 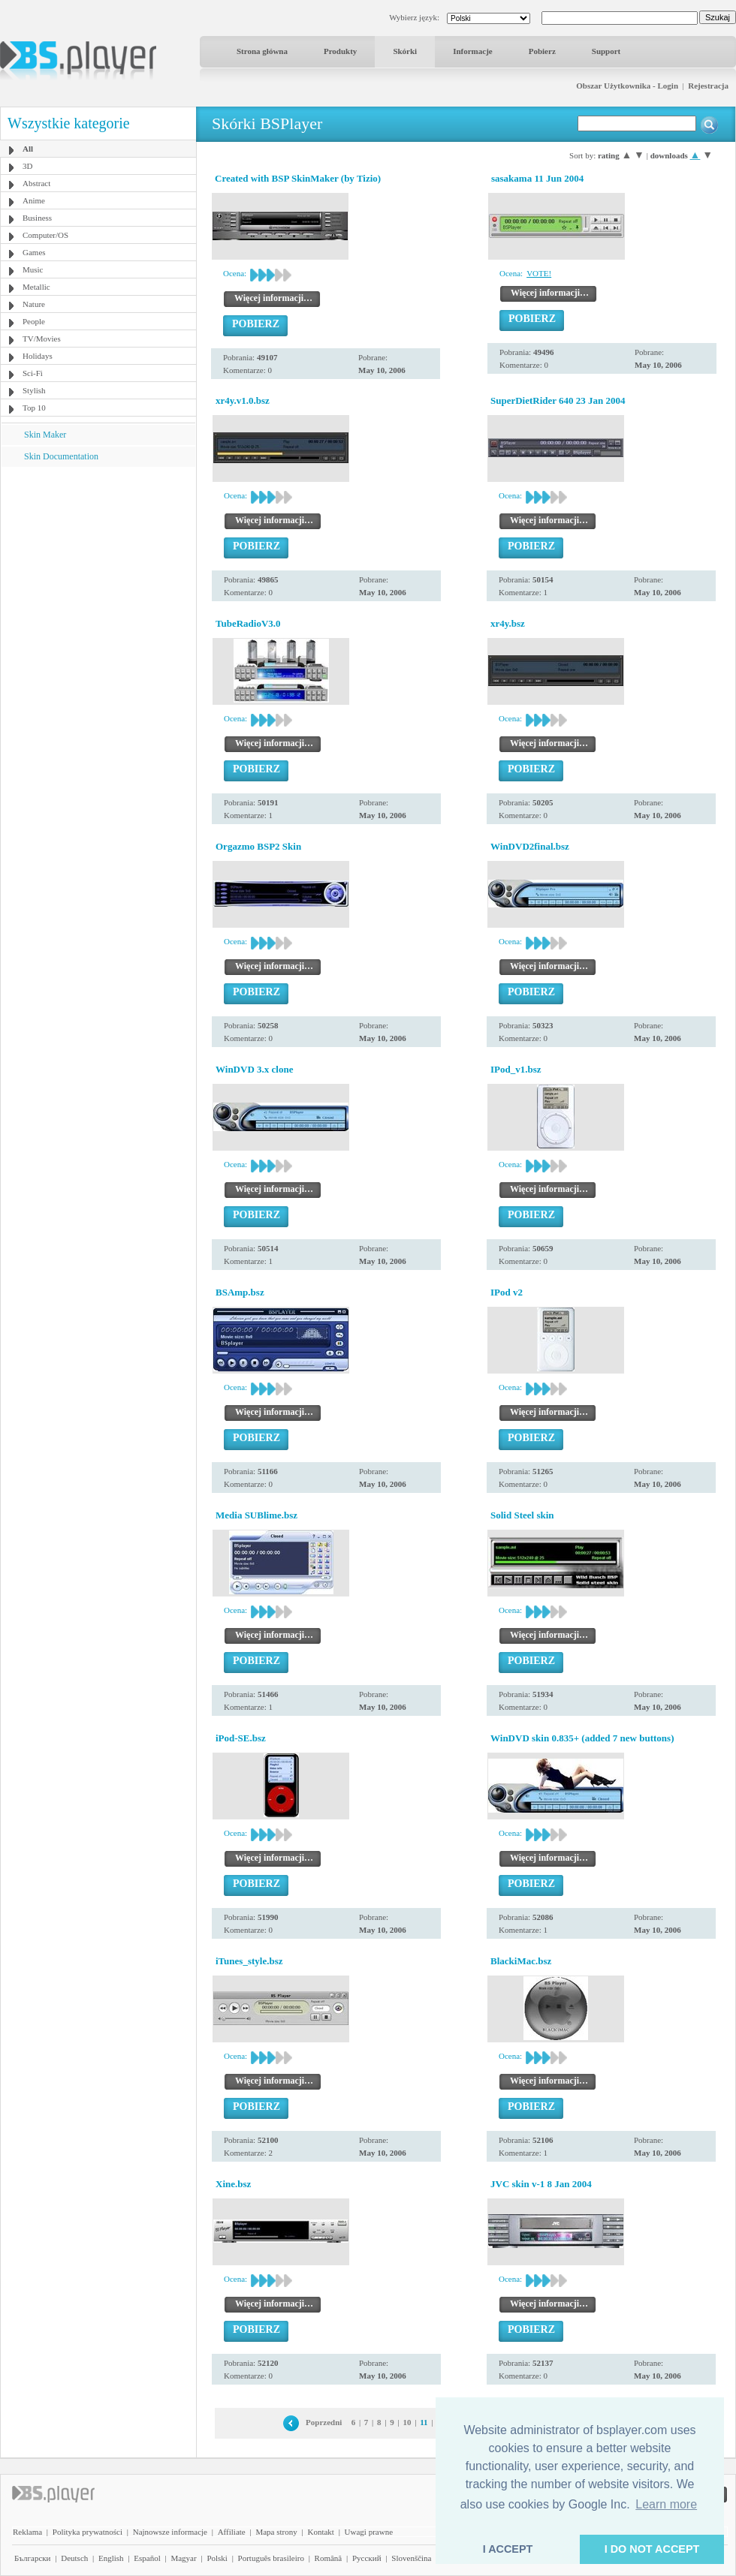 What do you see at coordinates (45, 234) in the screenshot?
I see `Computer/OS` at bounding box center [45, 234].